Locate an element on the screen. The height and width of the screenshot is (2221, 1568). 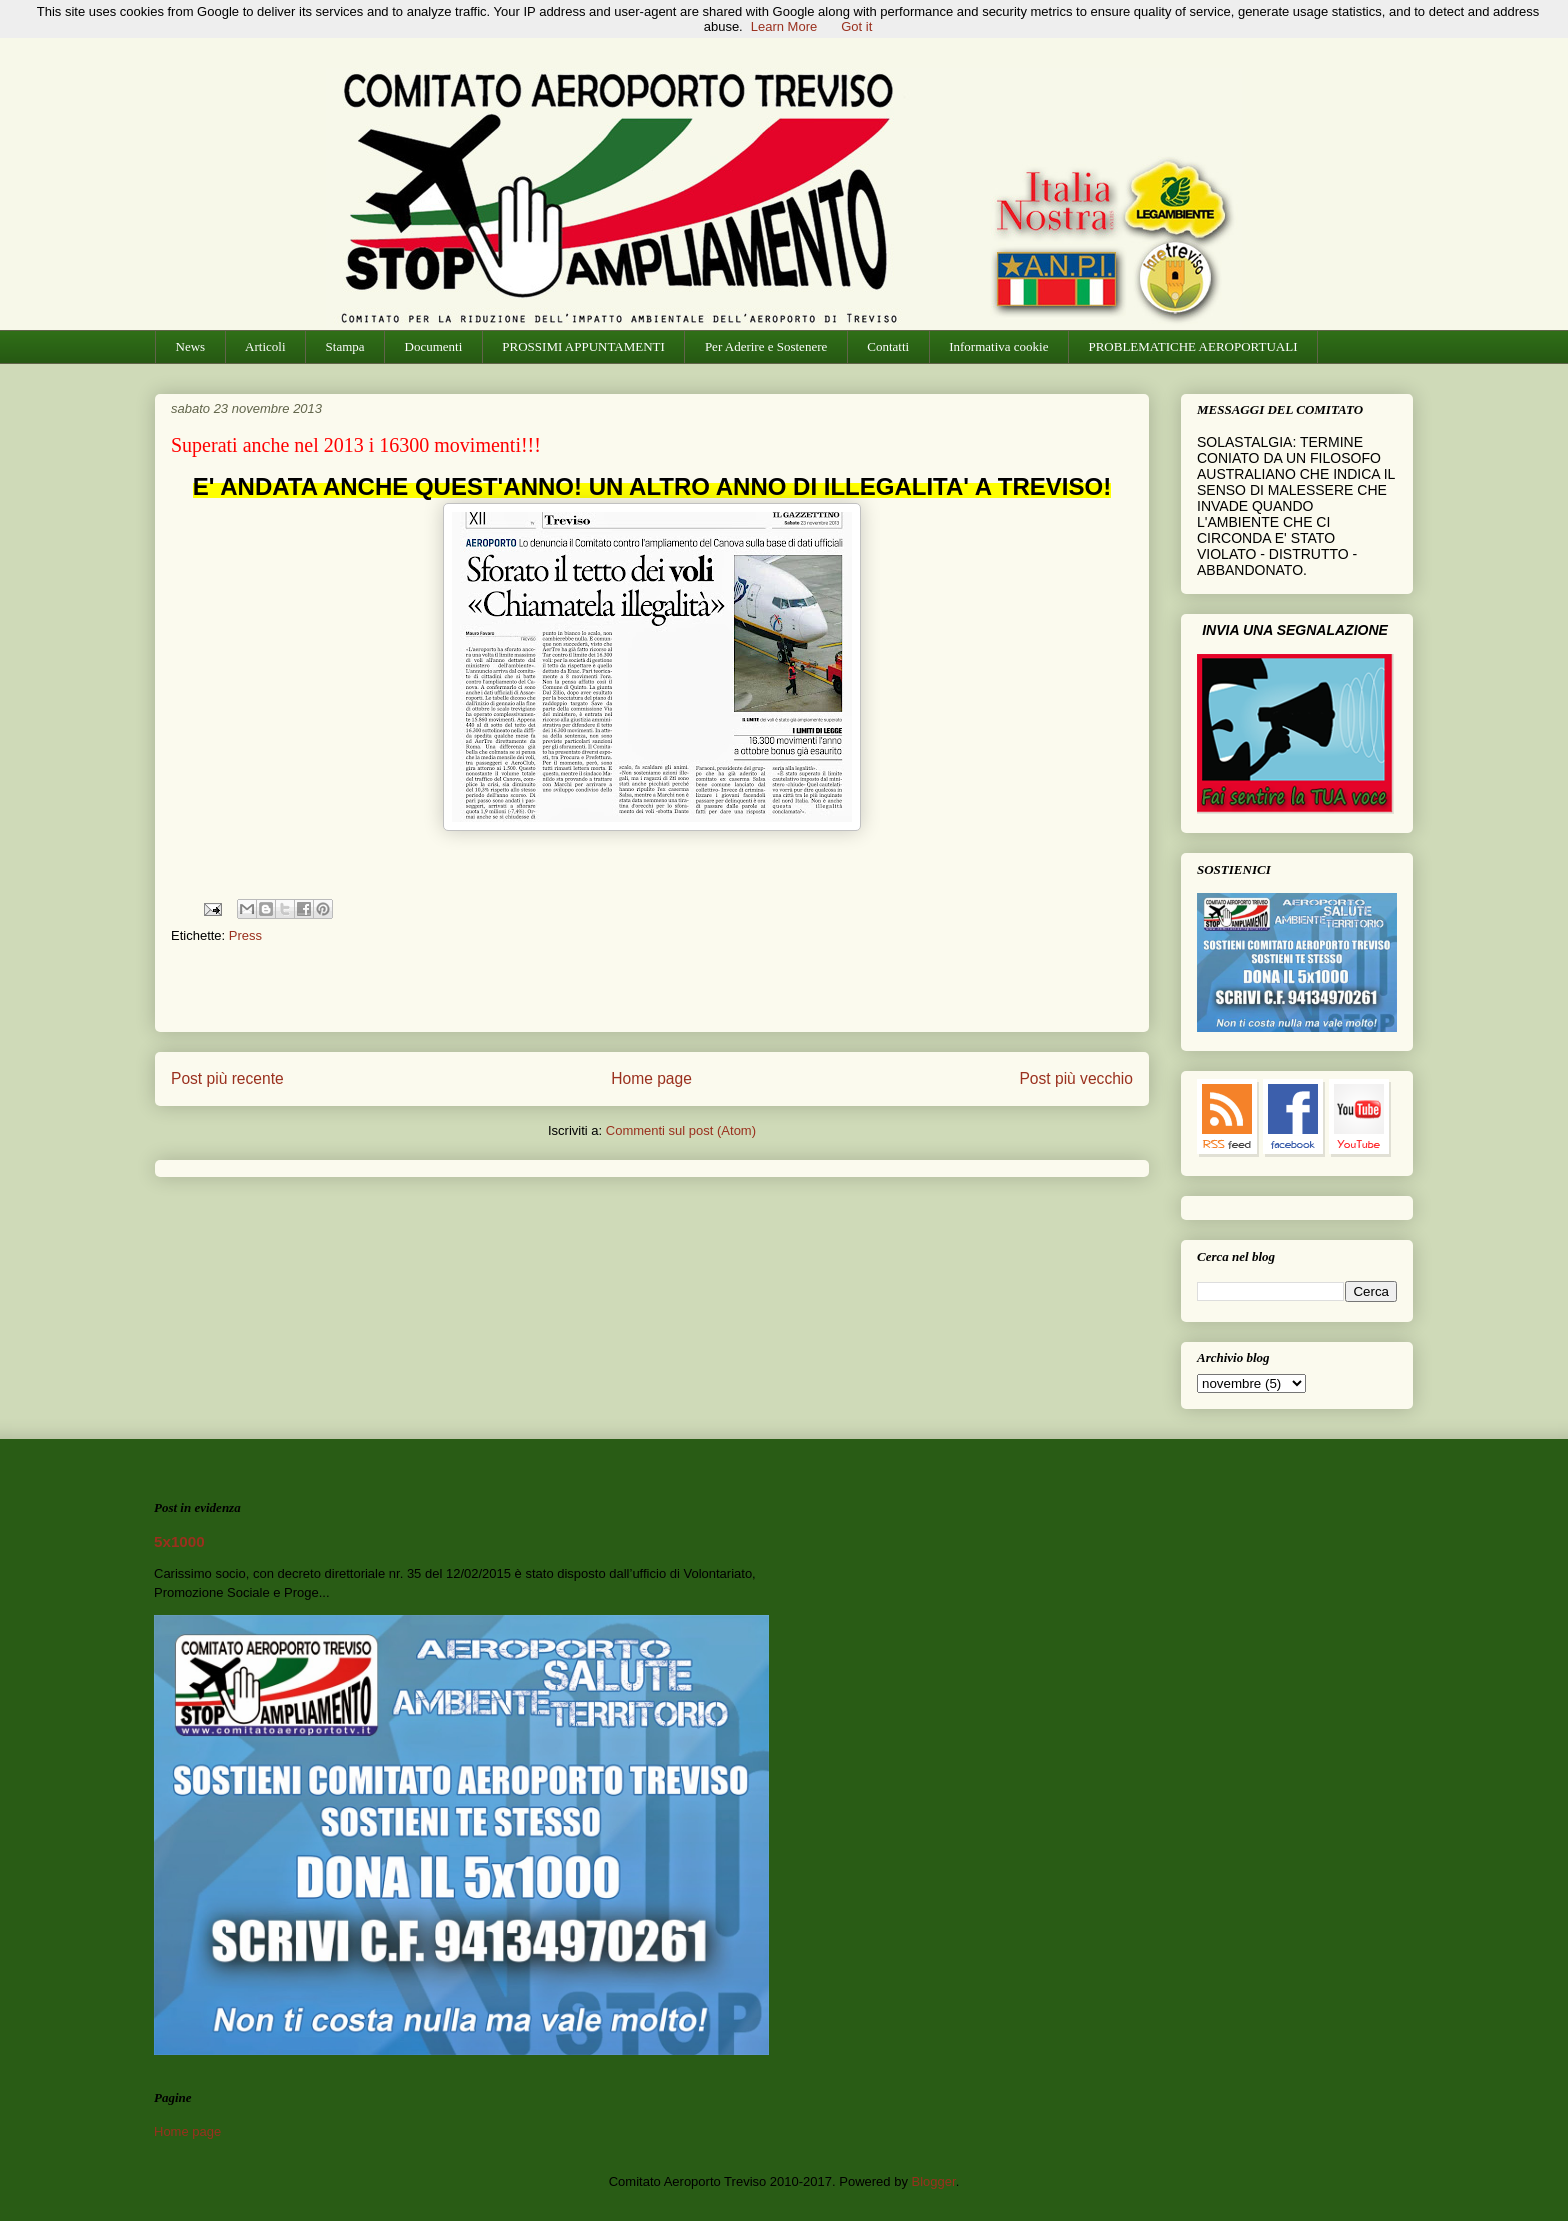
Home page is located at coordinates (651, 1078).